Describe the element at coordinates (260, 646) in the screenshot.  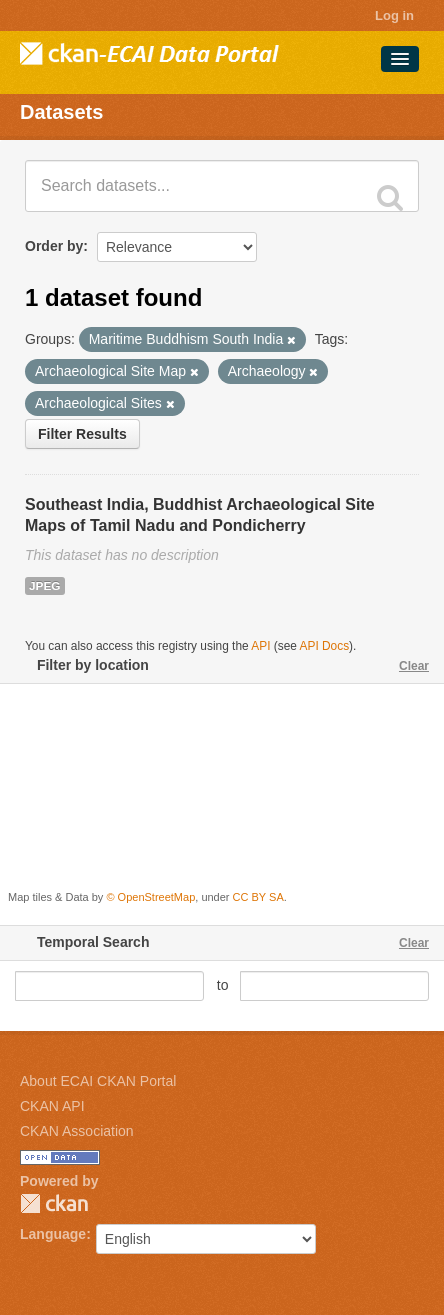
I see `API` at that location.